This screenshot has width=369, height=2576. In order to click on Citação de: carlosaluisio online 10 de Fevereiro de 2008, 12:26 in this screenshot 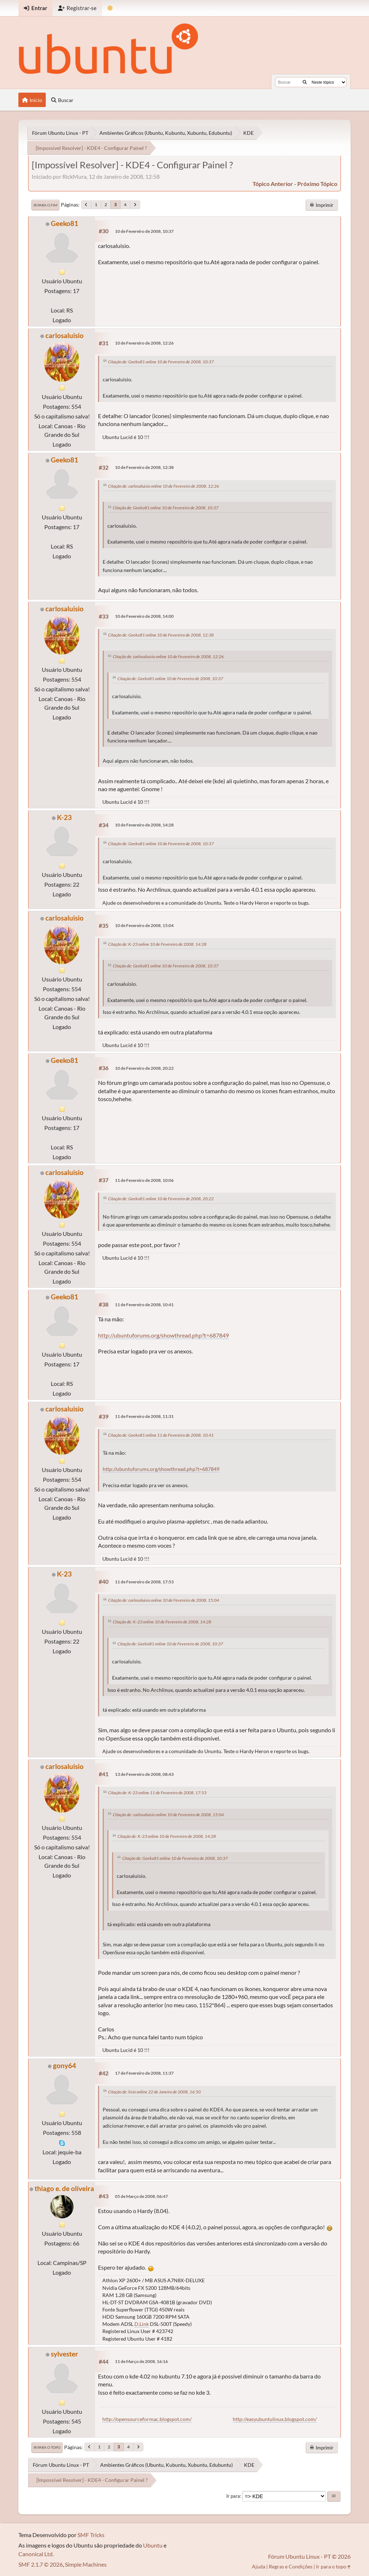, I will do `click(163, 486)`.